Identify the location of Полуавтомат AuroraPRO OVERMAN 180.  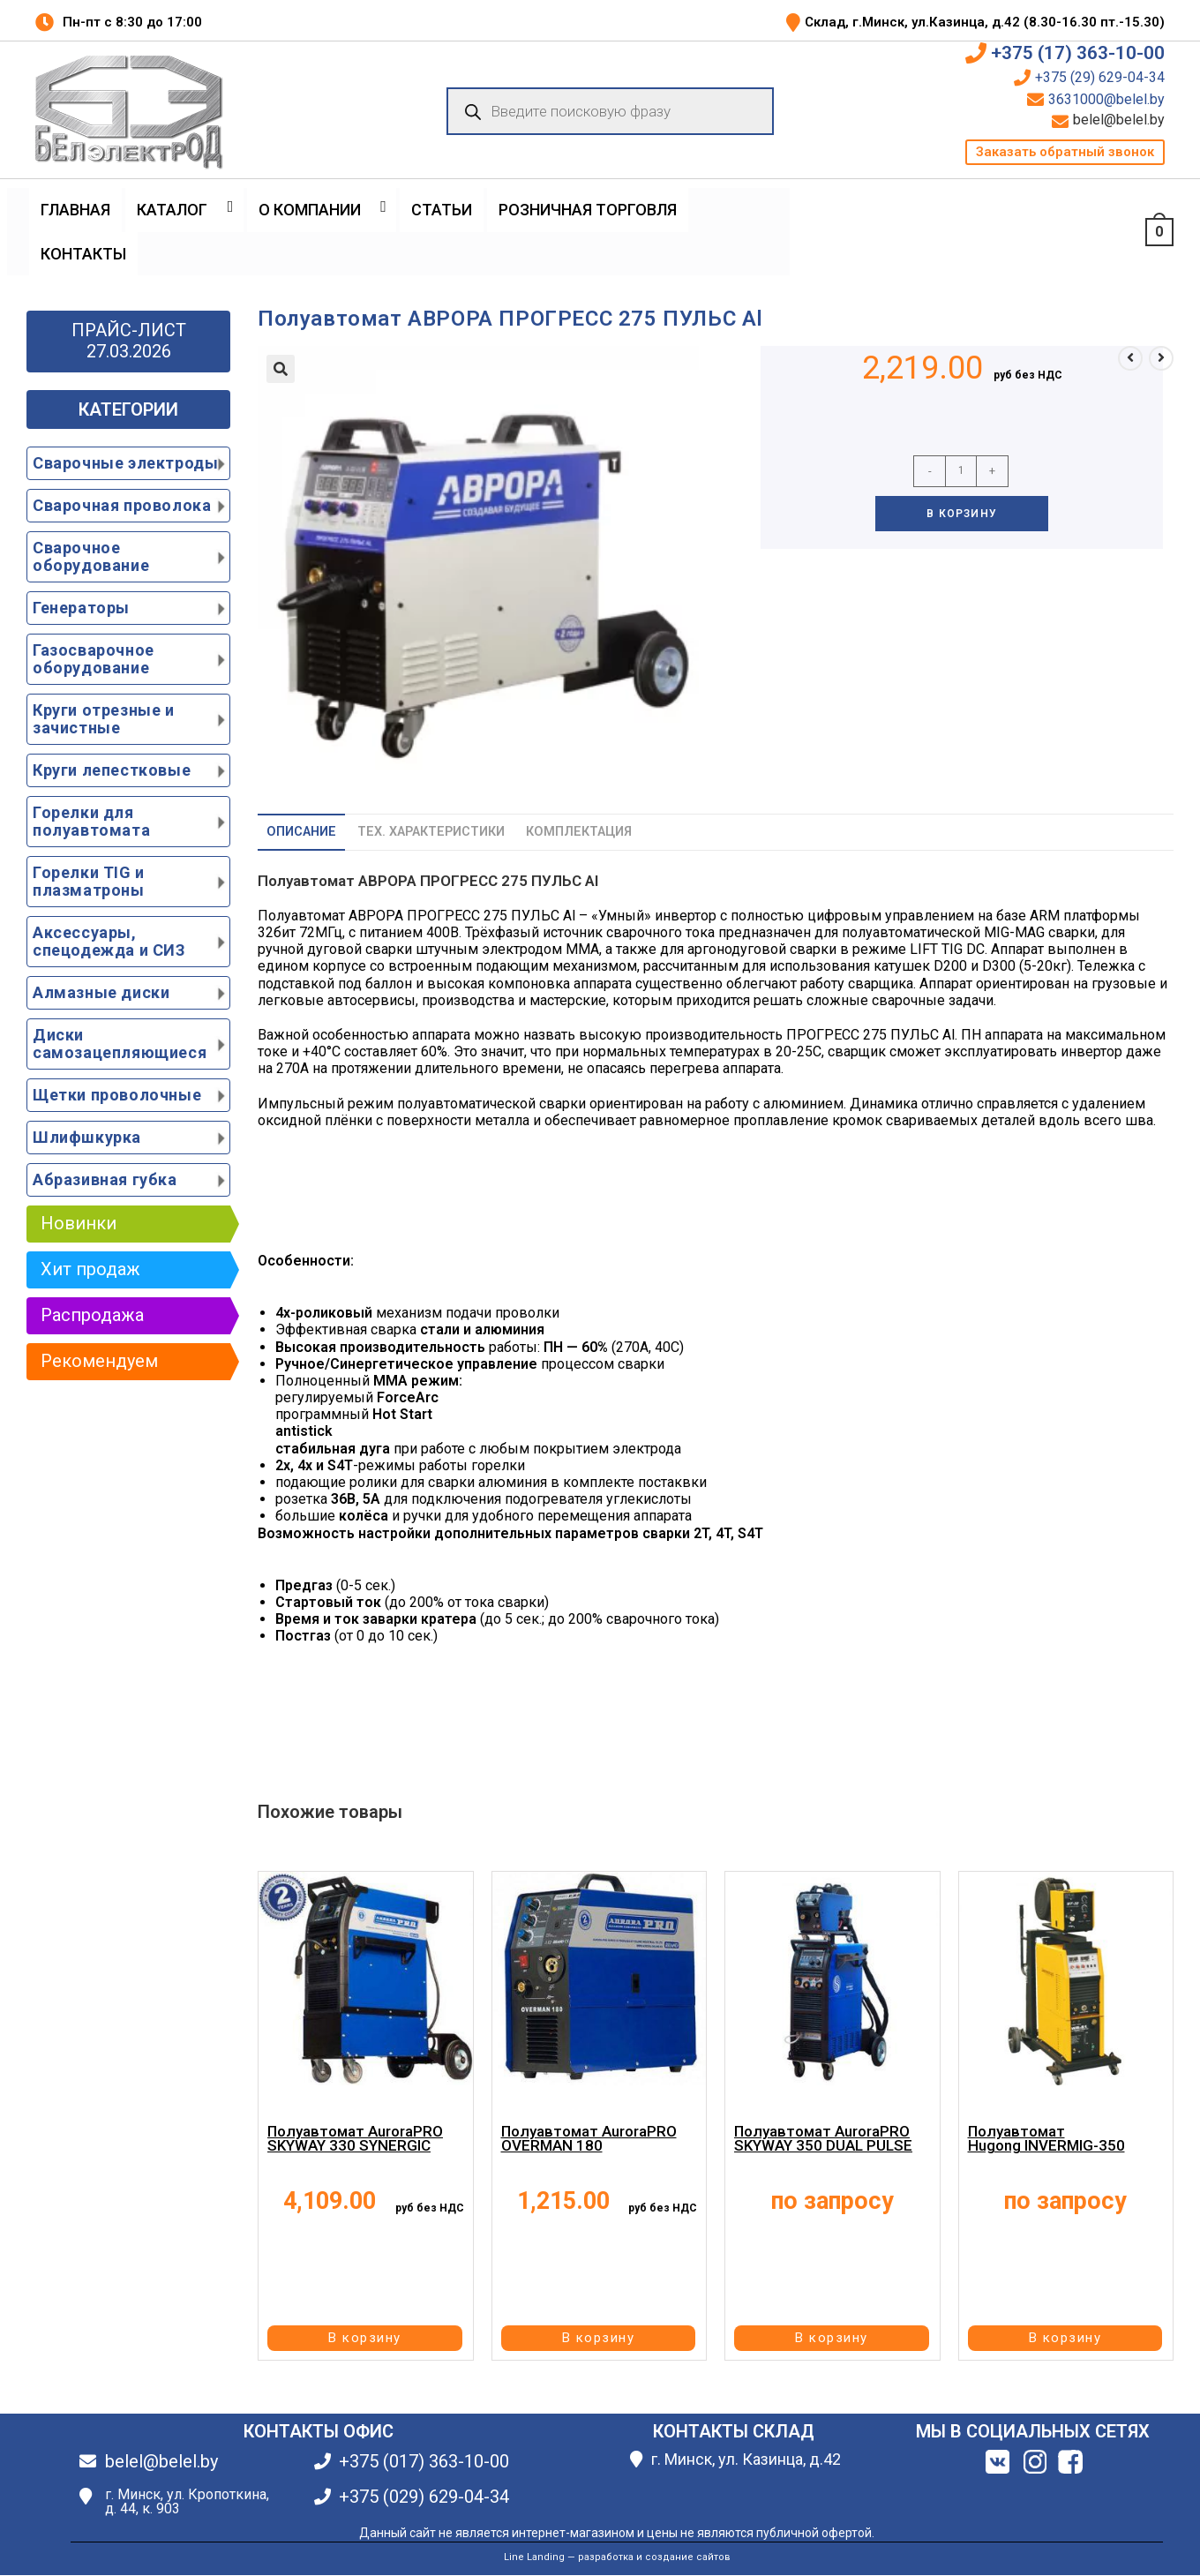
(589, 2138).